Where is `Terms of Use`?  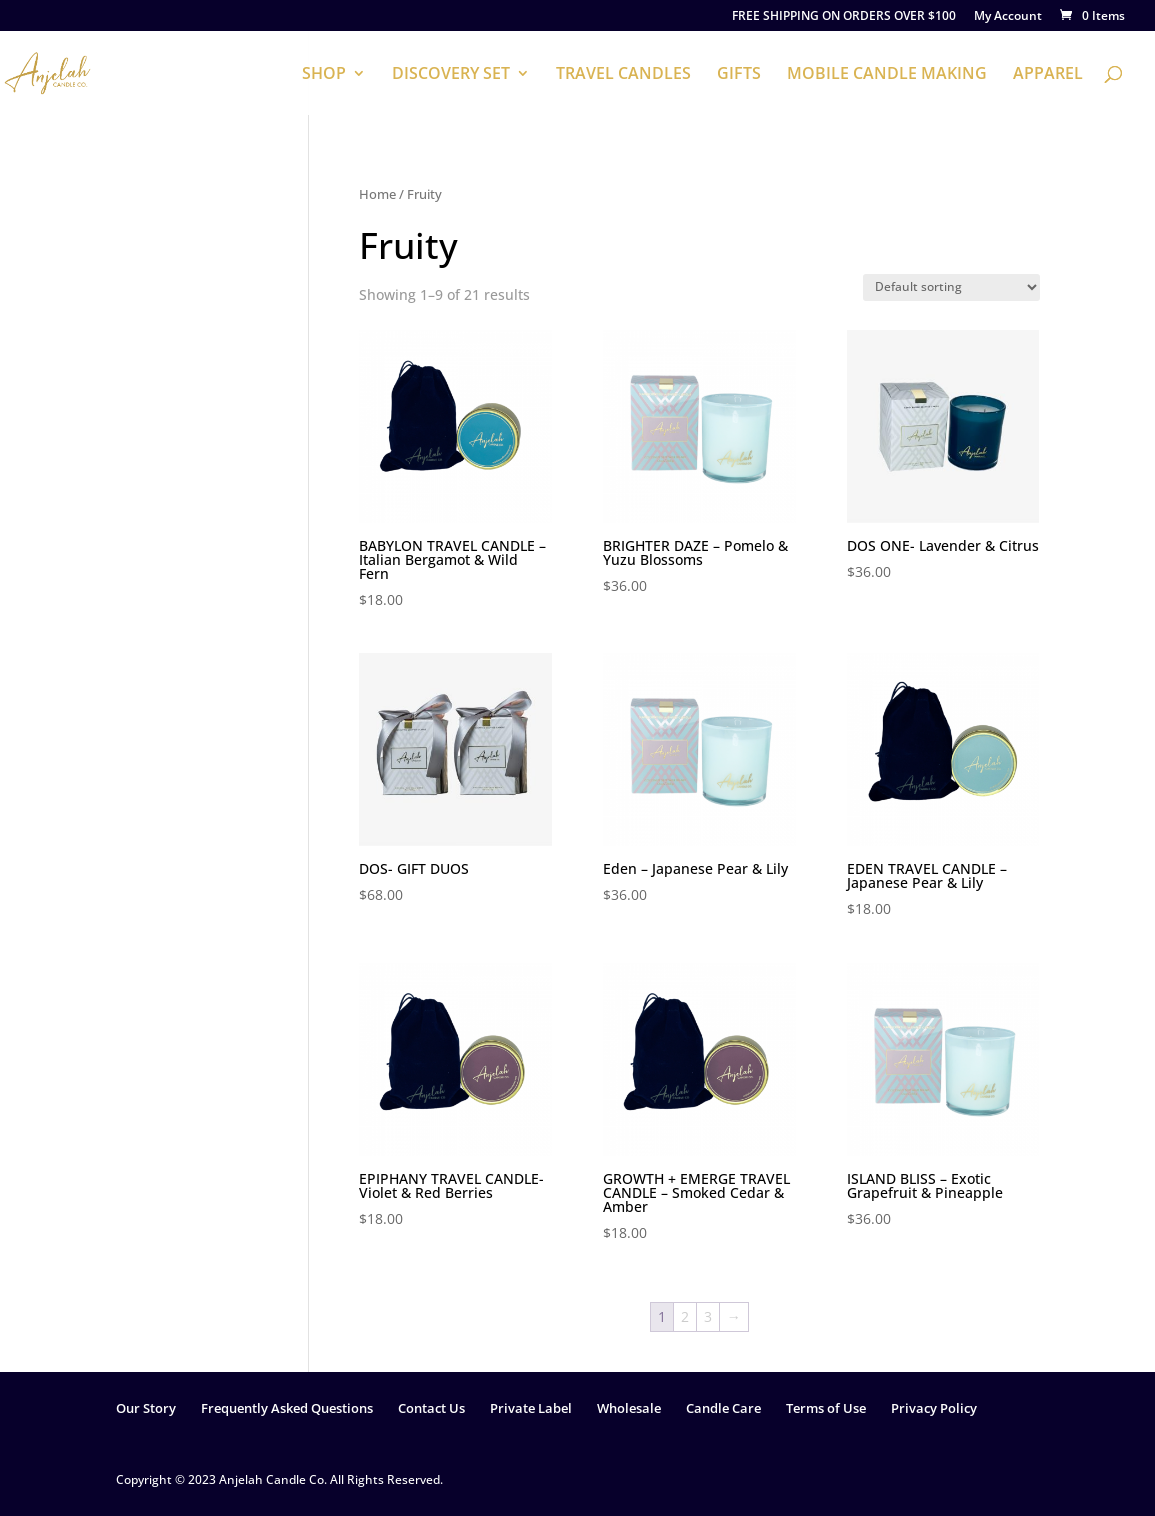 Terms of Use is located at coordinates (826, 1408).